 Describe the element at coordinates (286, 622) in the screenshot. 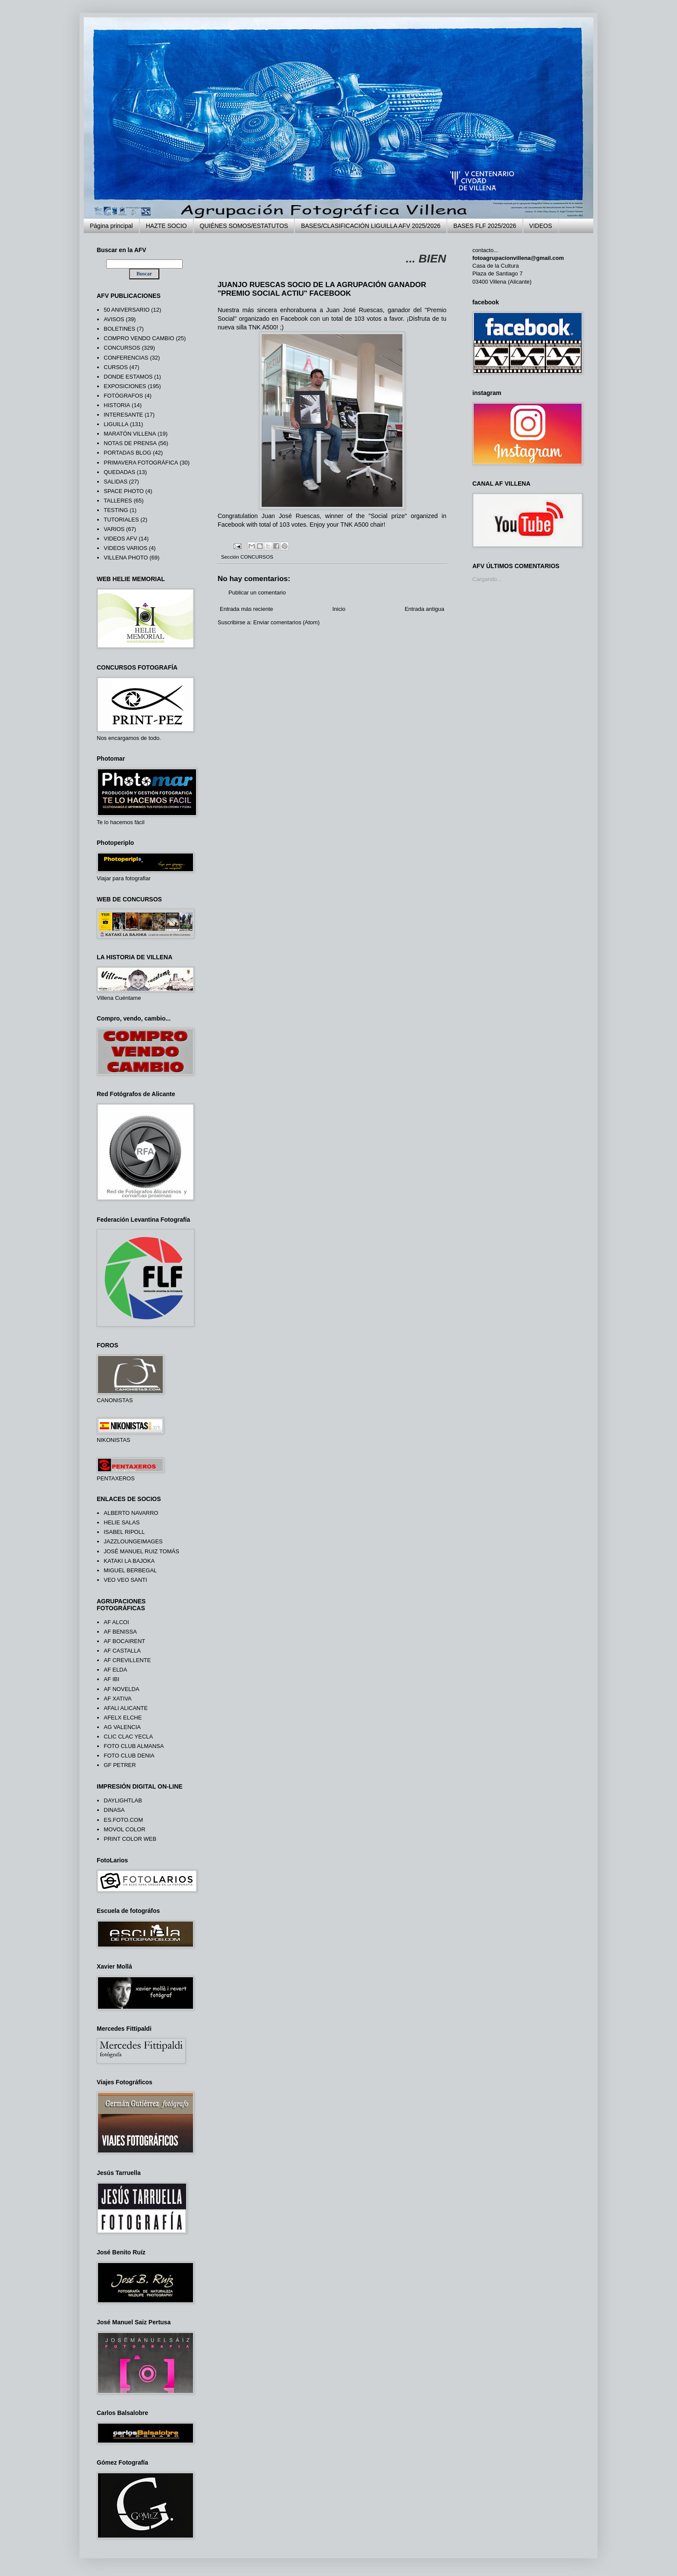

I see `Enviar comentarios (Atom)` at that location.